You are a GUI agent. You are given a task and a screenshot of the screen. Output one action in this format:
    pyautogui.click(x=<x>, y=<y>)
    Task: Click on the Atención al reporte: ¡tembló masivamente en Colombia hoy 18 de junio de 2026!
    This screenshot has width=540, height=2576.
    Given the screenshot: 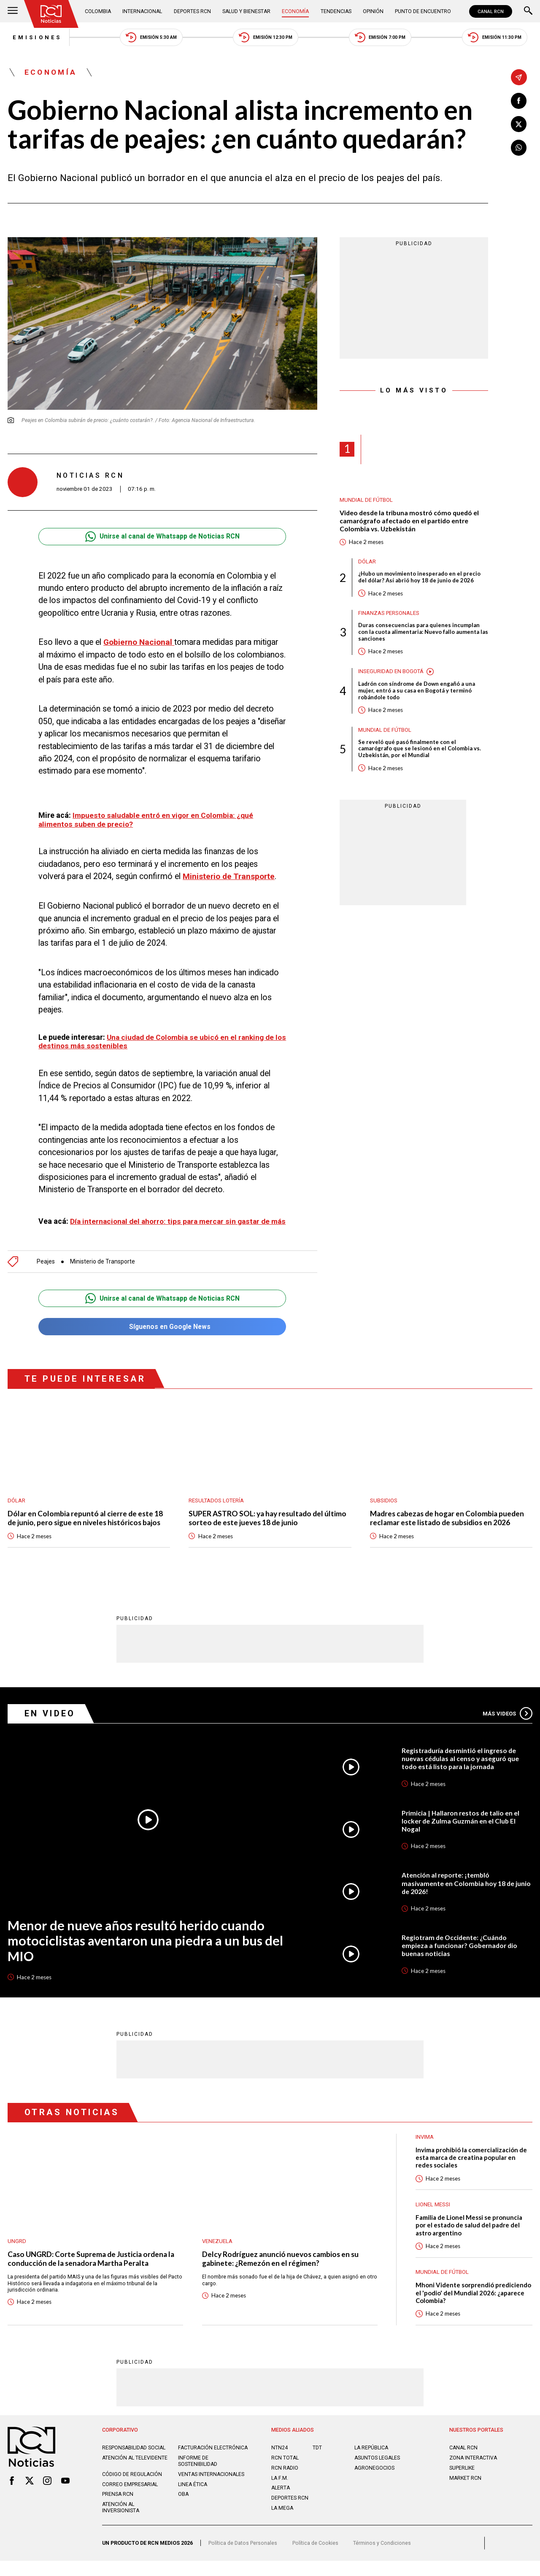 What is the action you would take?
    pyautogui.click(x=467, y=1890)
    